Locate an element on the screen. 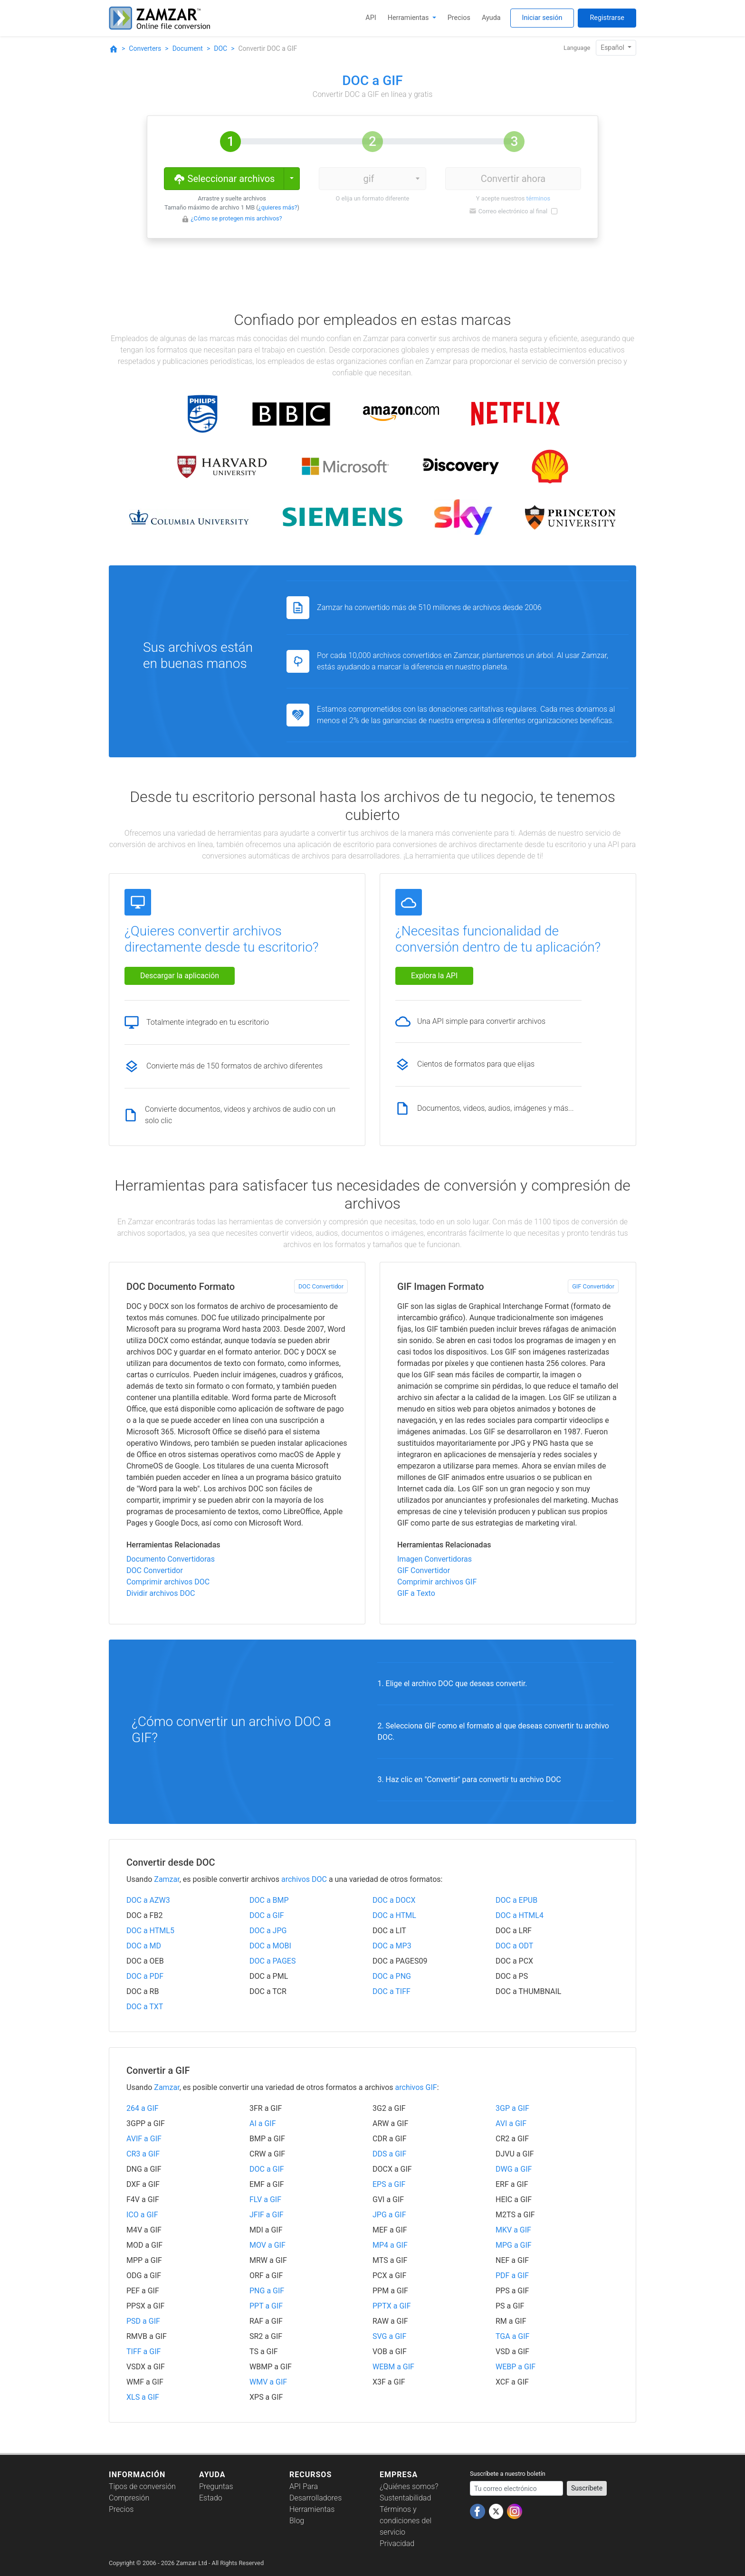 The height and width of the screenshot is (2576, 745). TGA a GIF is located at coordinates (512, 2336).